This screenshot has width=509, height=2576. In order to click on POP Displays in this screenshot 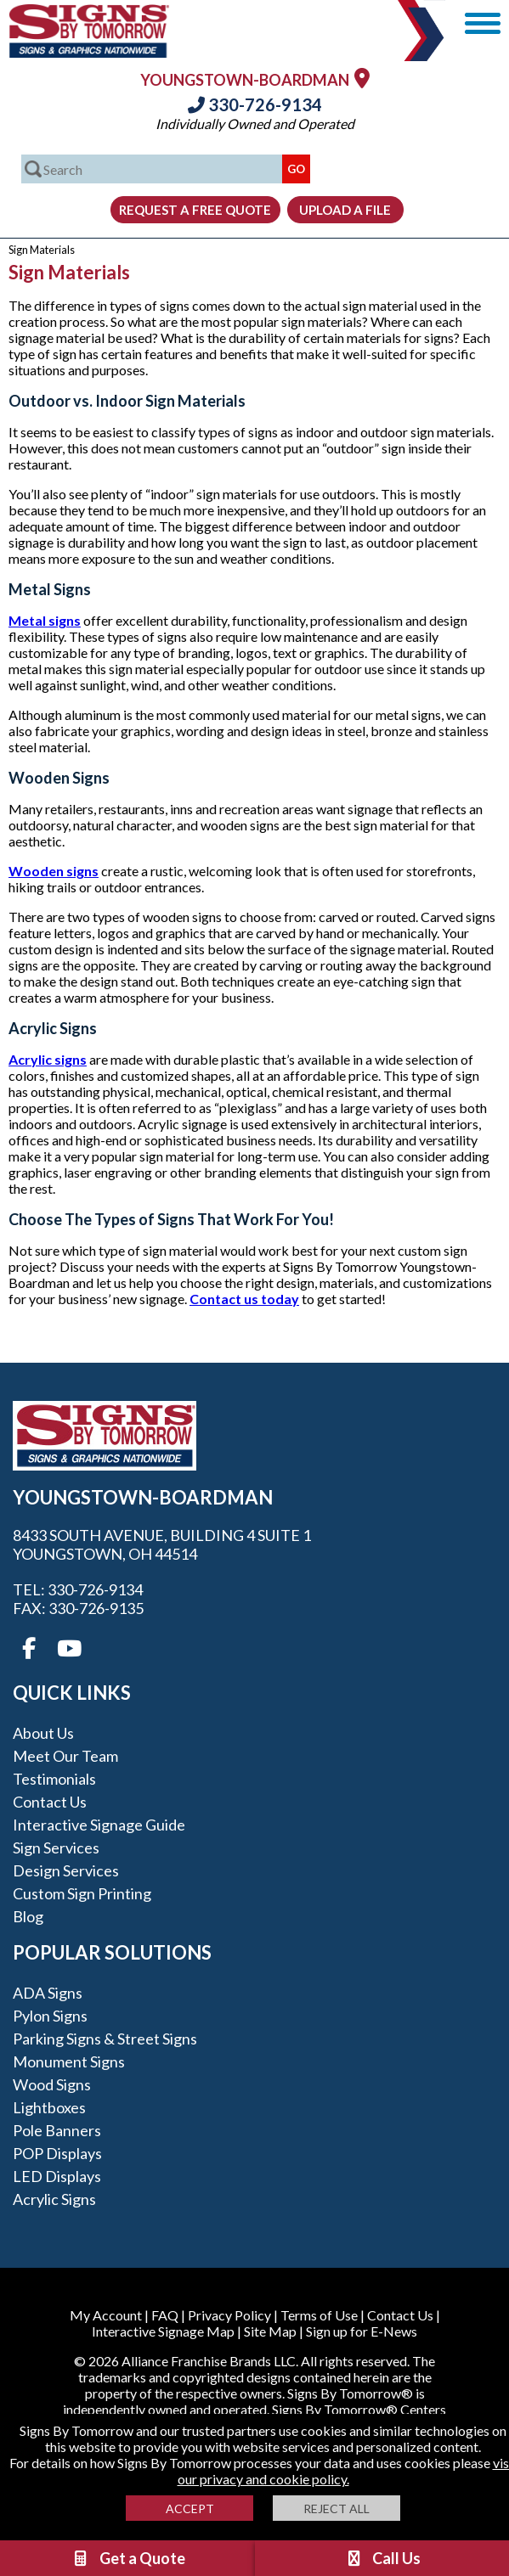, I will do `click(57, 2153)`.